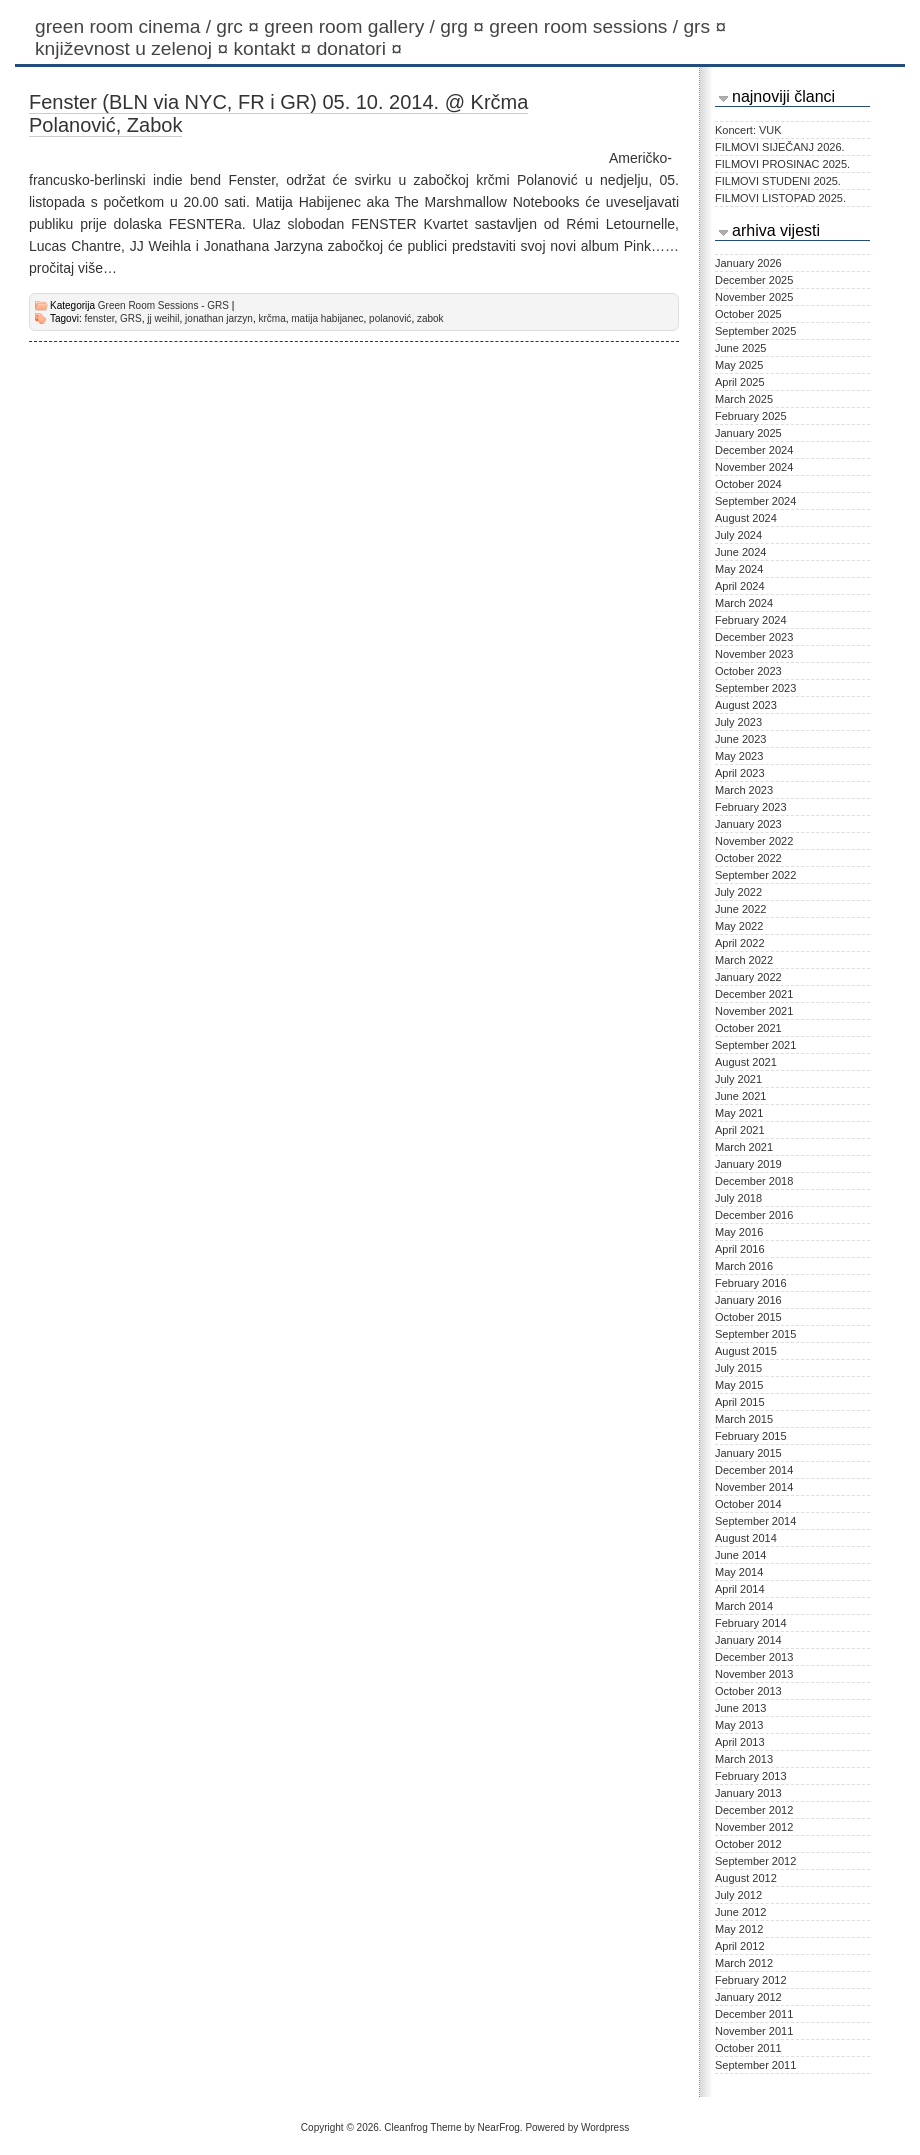  Describe the element at coordinates (605, 2127) in the screenshot. I see `Wordpress` at that location.